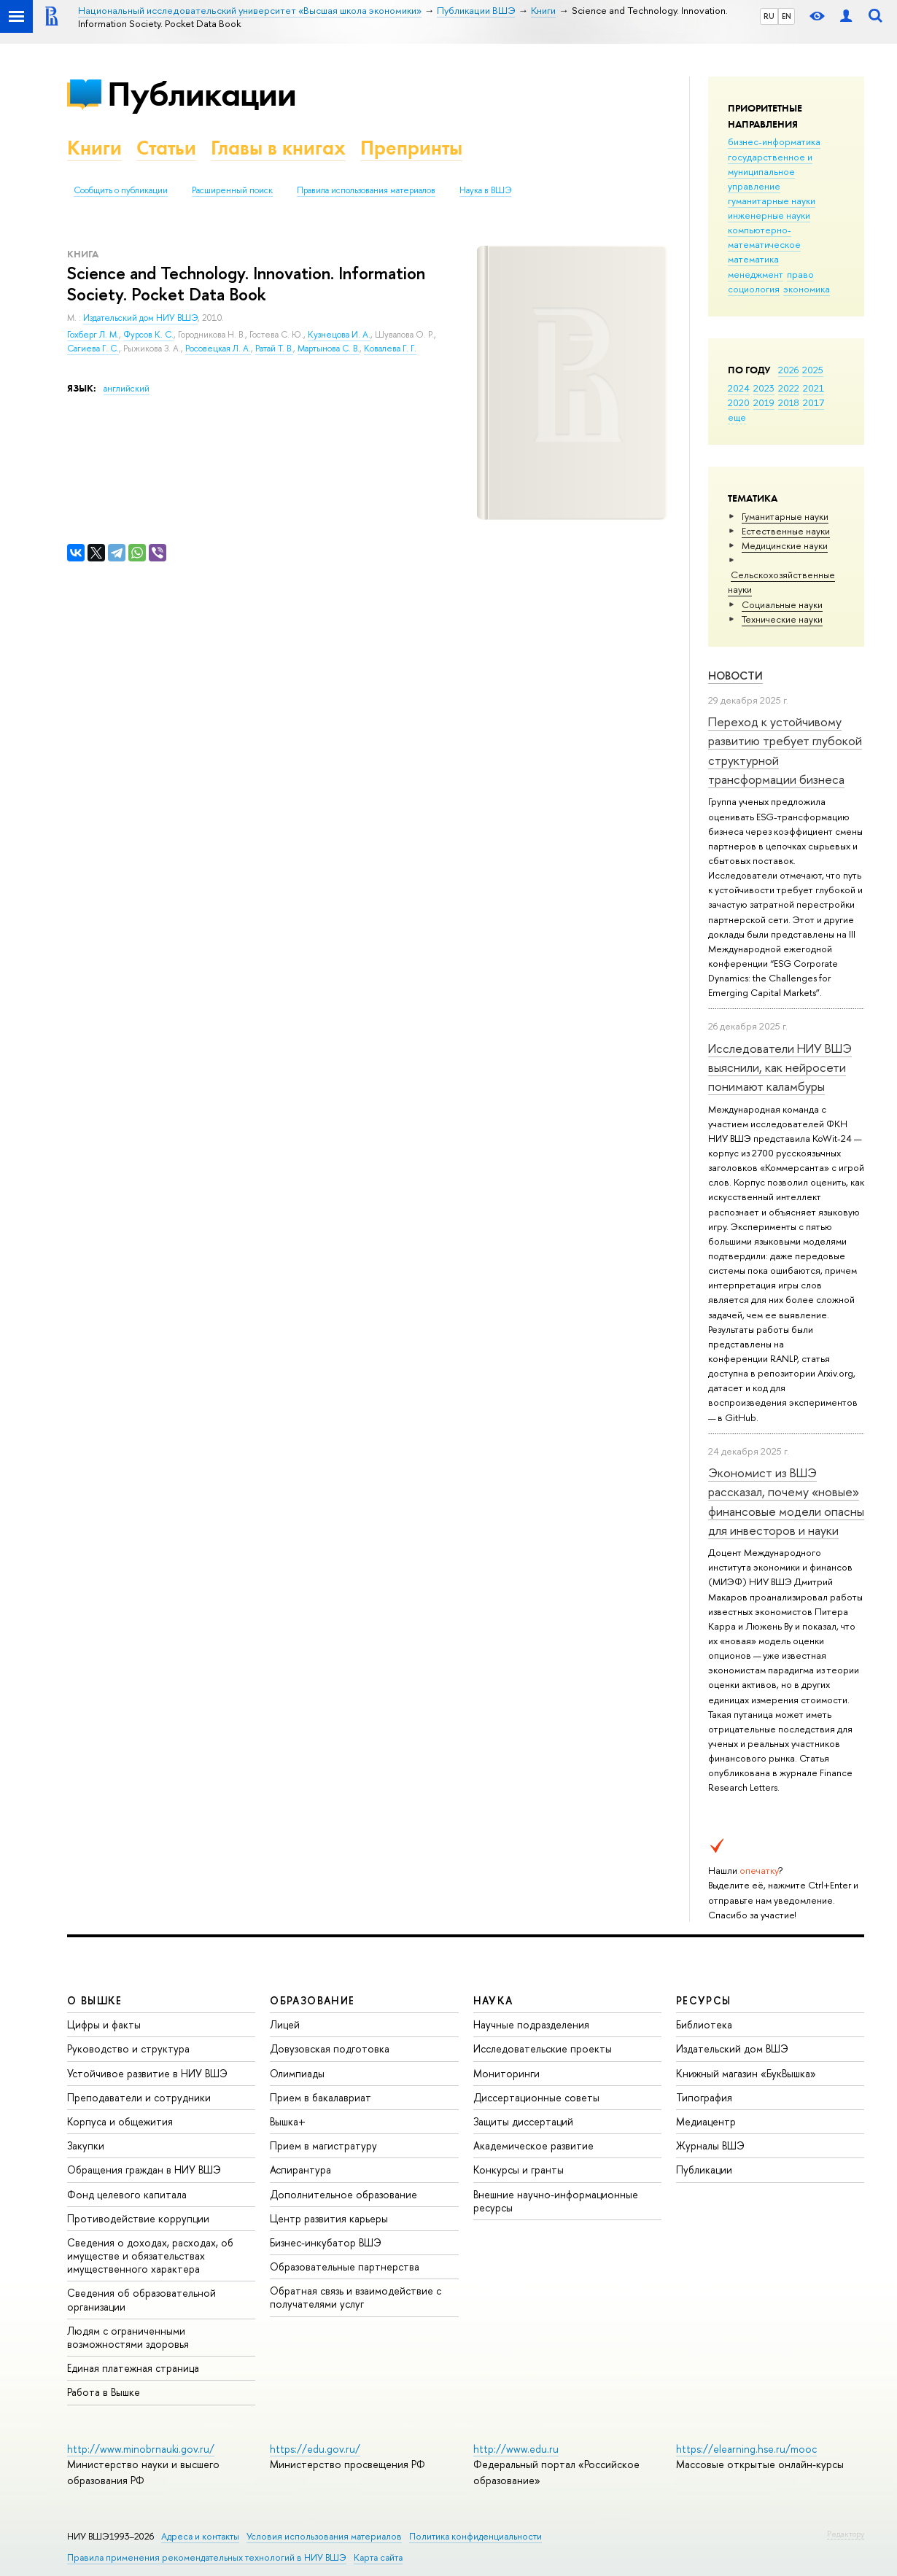 The image size is (897, 2576). What do you see at coordinates (785, 545) in the screenshot?
I see `Медицинские науки` at bounding box center [785, 545].